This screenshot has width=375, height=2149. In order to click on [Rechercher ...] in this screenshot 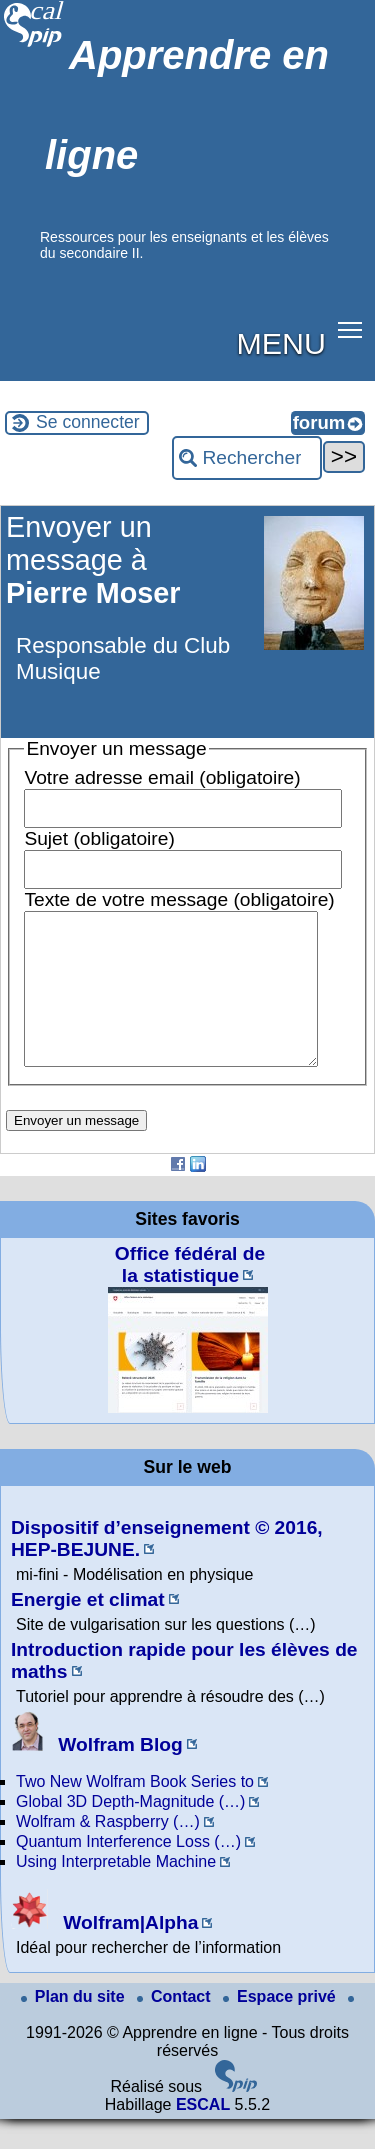, I will do `click(247, 458)`.